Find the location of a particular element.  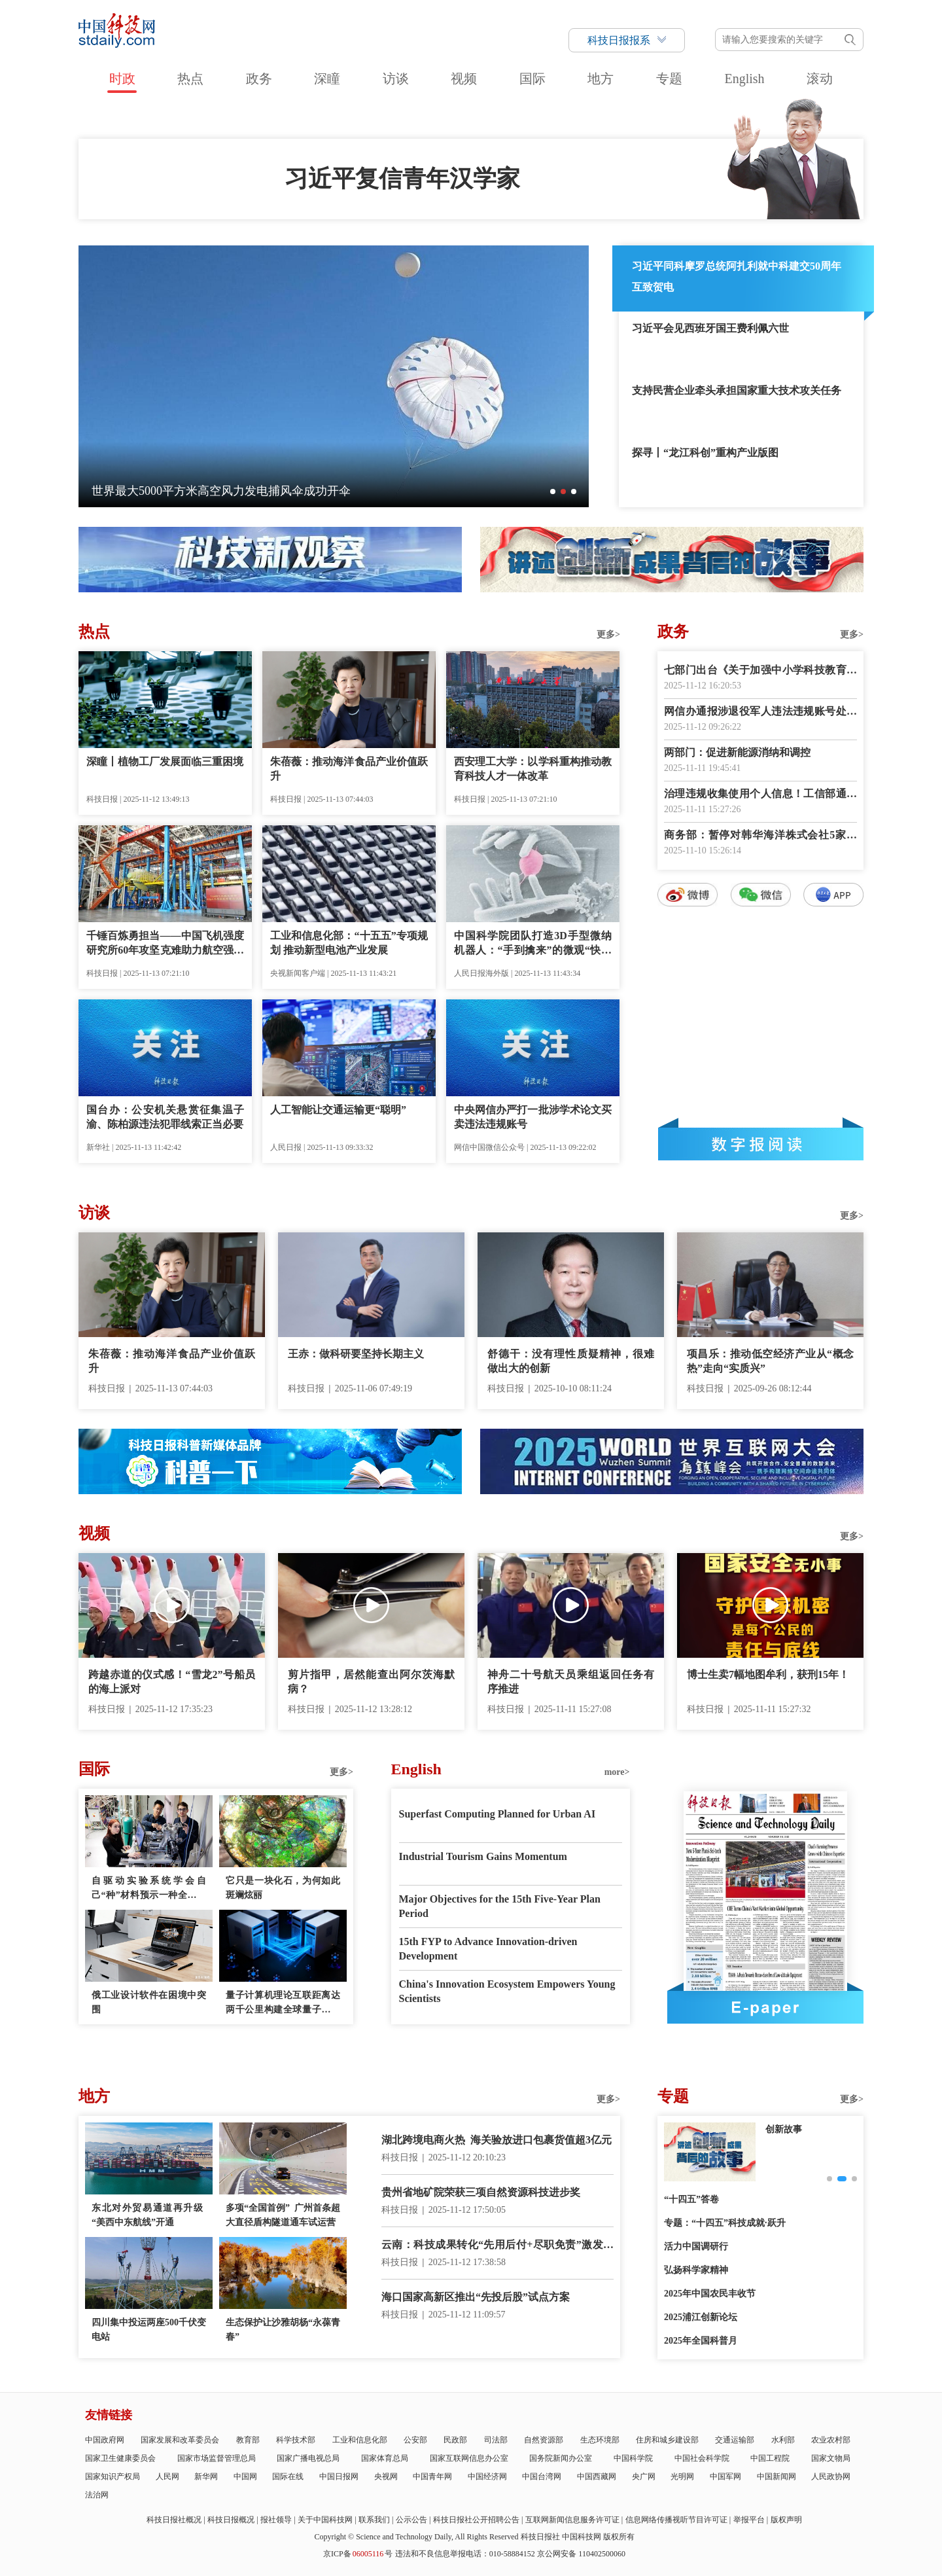

工业和信息化部：“十五五”专项规划 推动新型电池产业发展 is located at coordinates (349, 943).